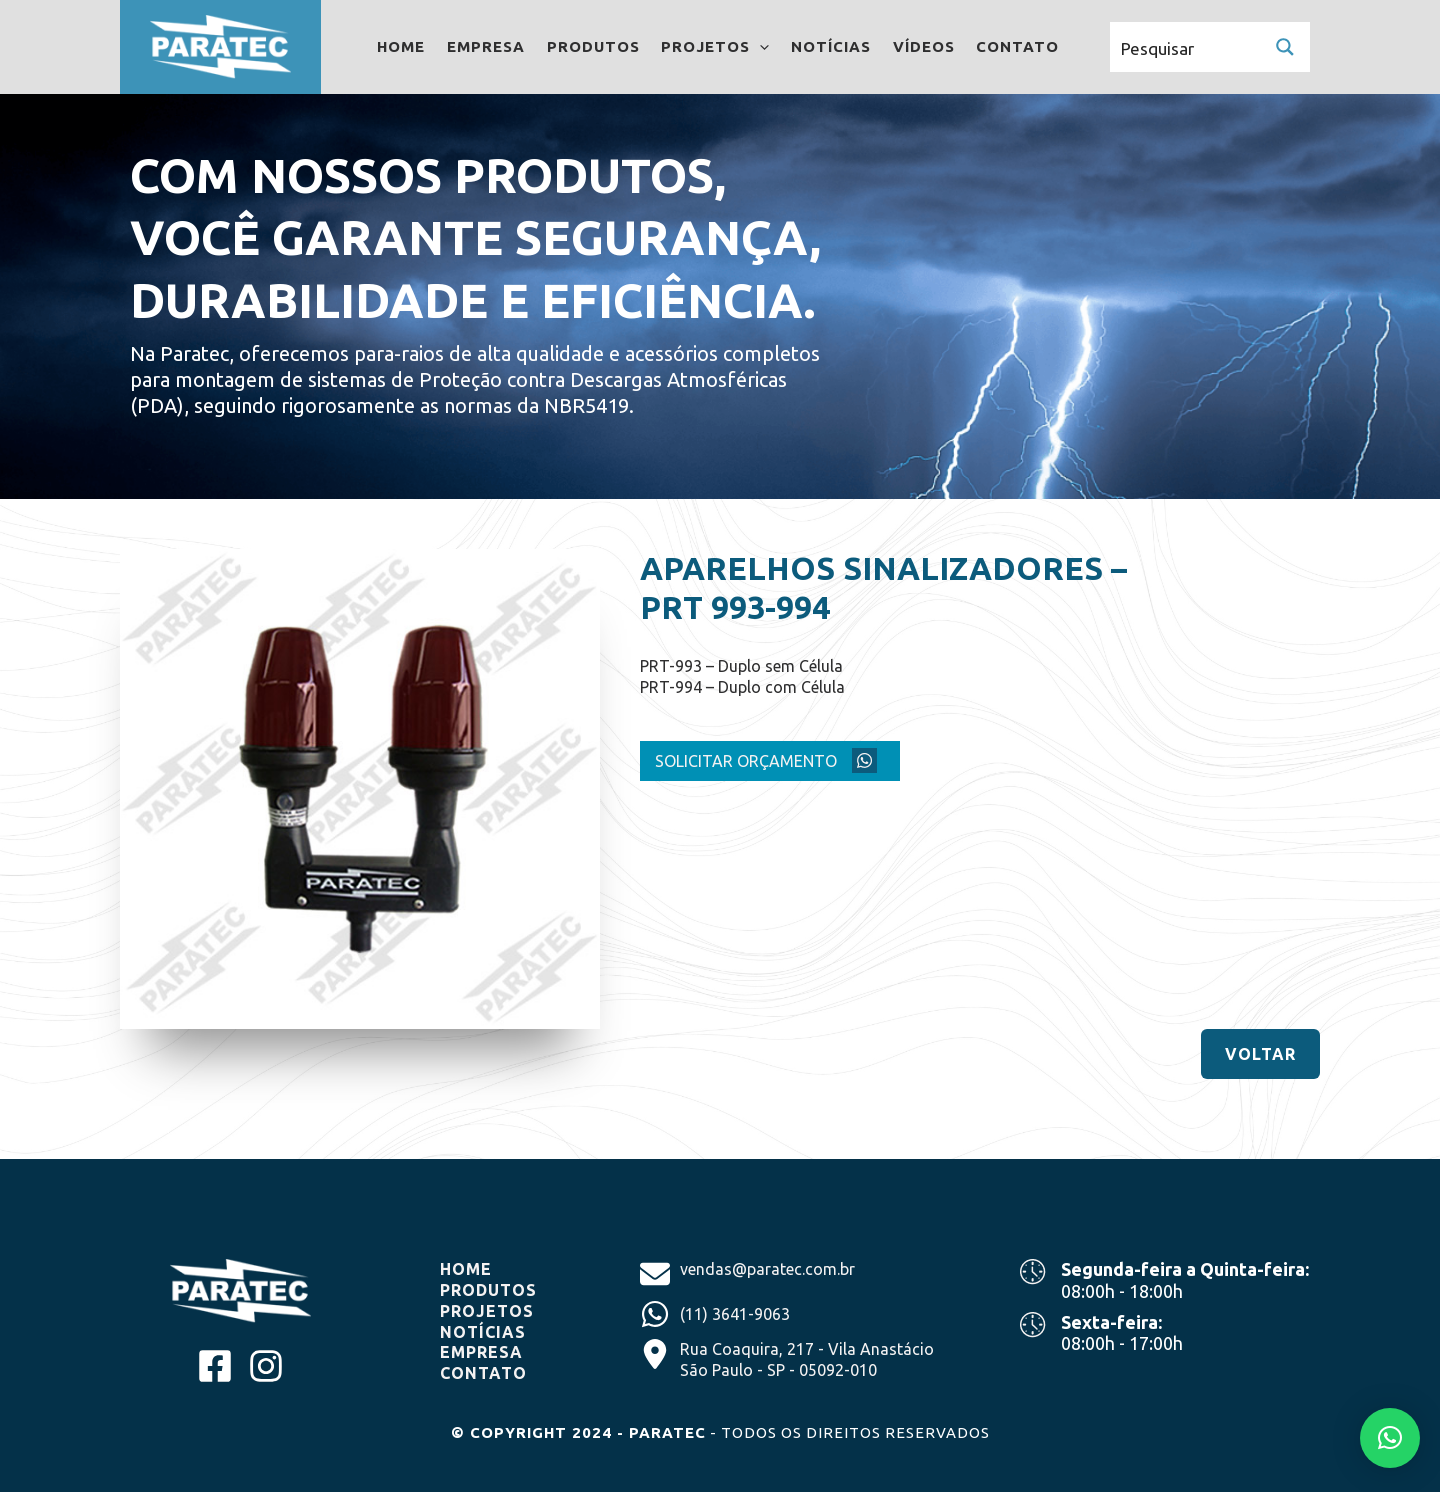 This screenshot has height=1492, width=1440. Describe the element at coordinates (1186, 47) in the screenshot. I see `[Search input]` at that location.